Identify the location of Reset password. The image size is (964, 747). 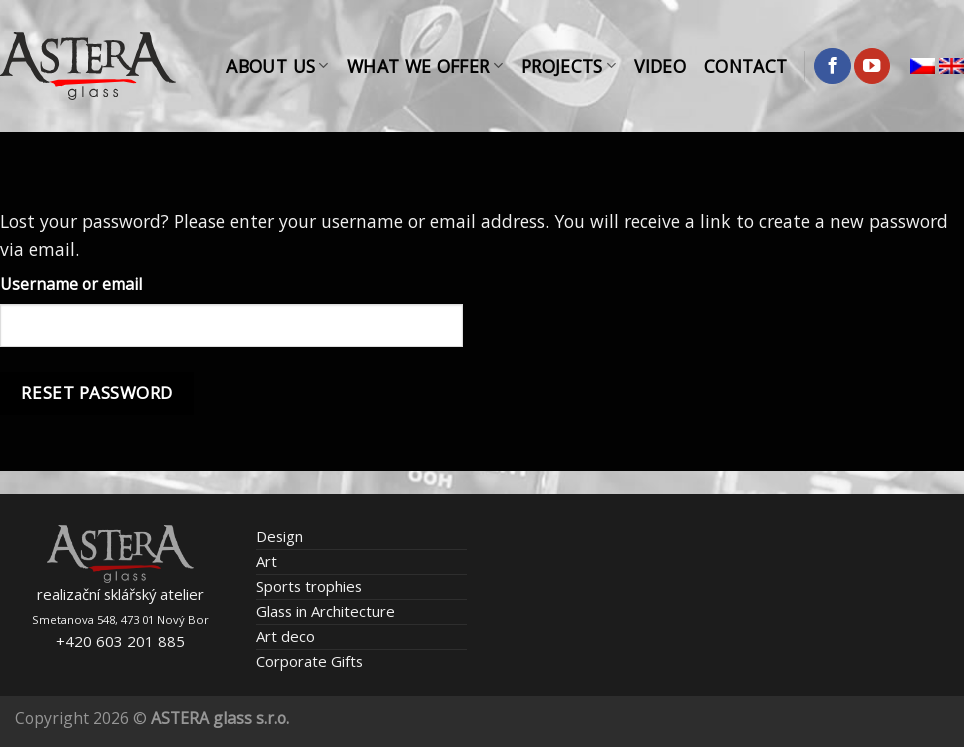
(96, 392).